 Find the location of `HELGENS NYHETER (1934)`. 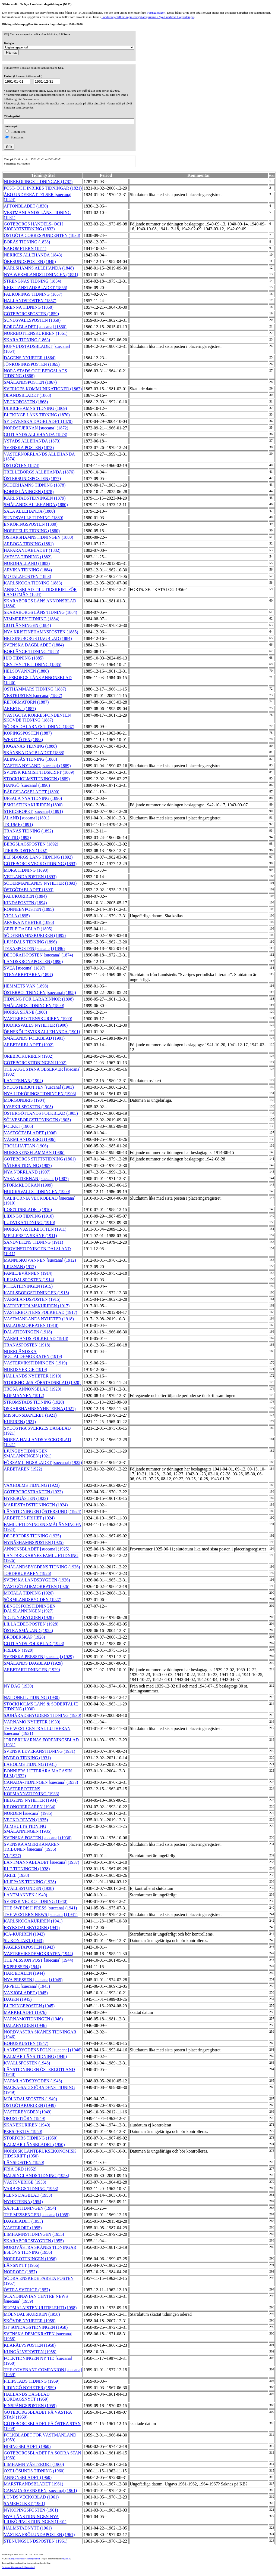

HELGENS NYHETER (1934) is located at coordinates (31, 1800).